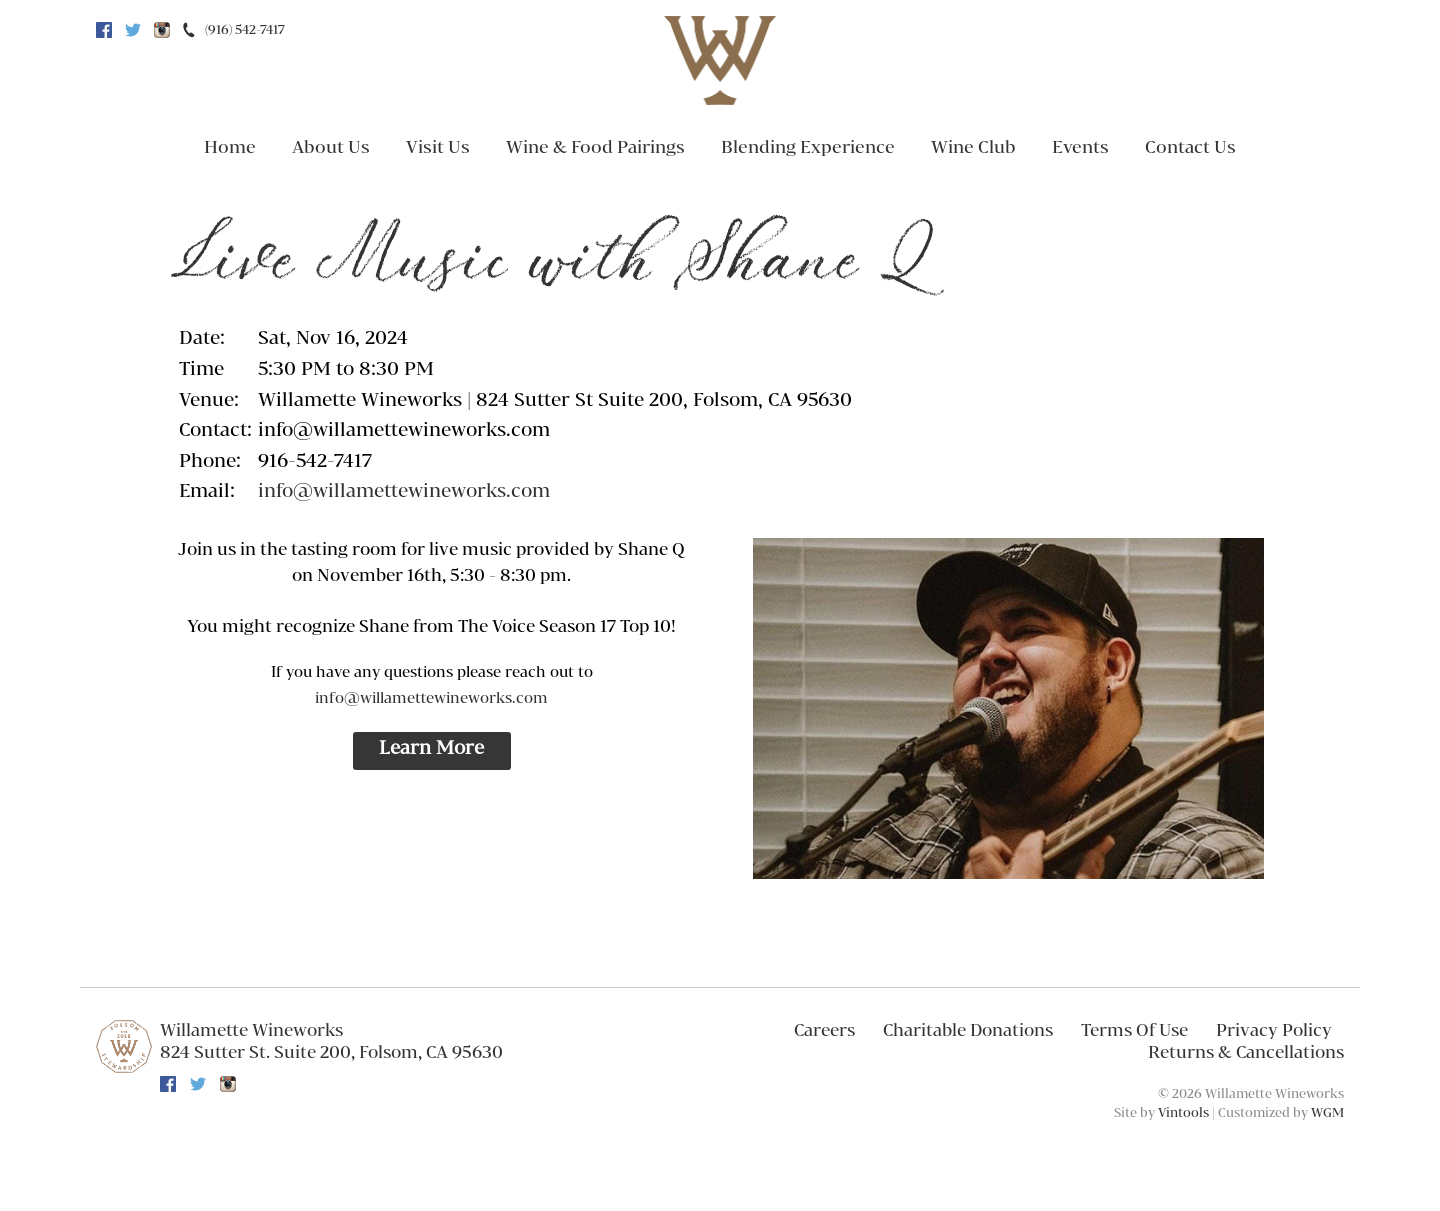 Image resolution: width=1440 pixels, height=1211 pixels. What do you see at coordinates (808, 148) in the screenshot?
I see `Blending Experience` at bounding box center [808, 148].